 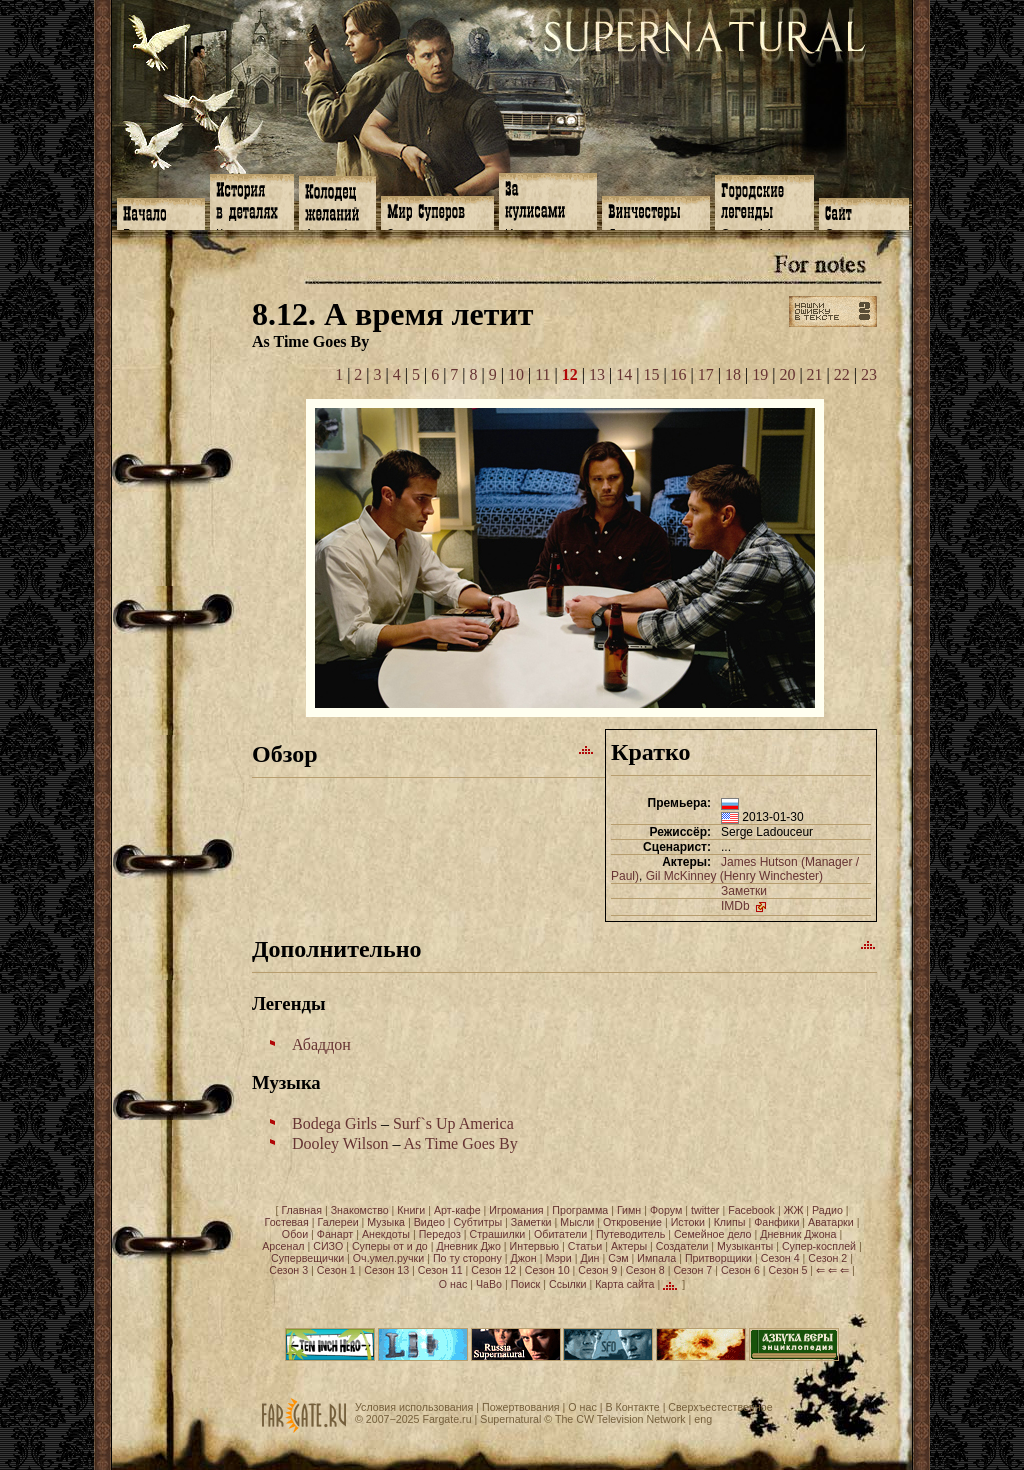 I want to click on twitter, so click(x=705, y=1210).